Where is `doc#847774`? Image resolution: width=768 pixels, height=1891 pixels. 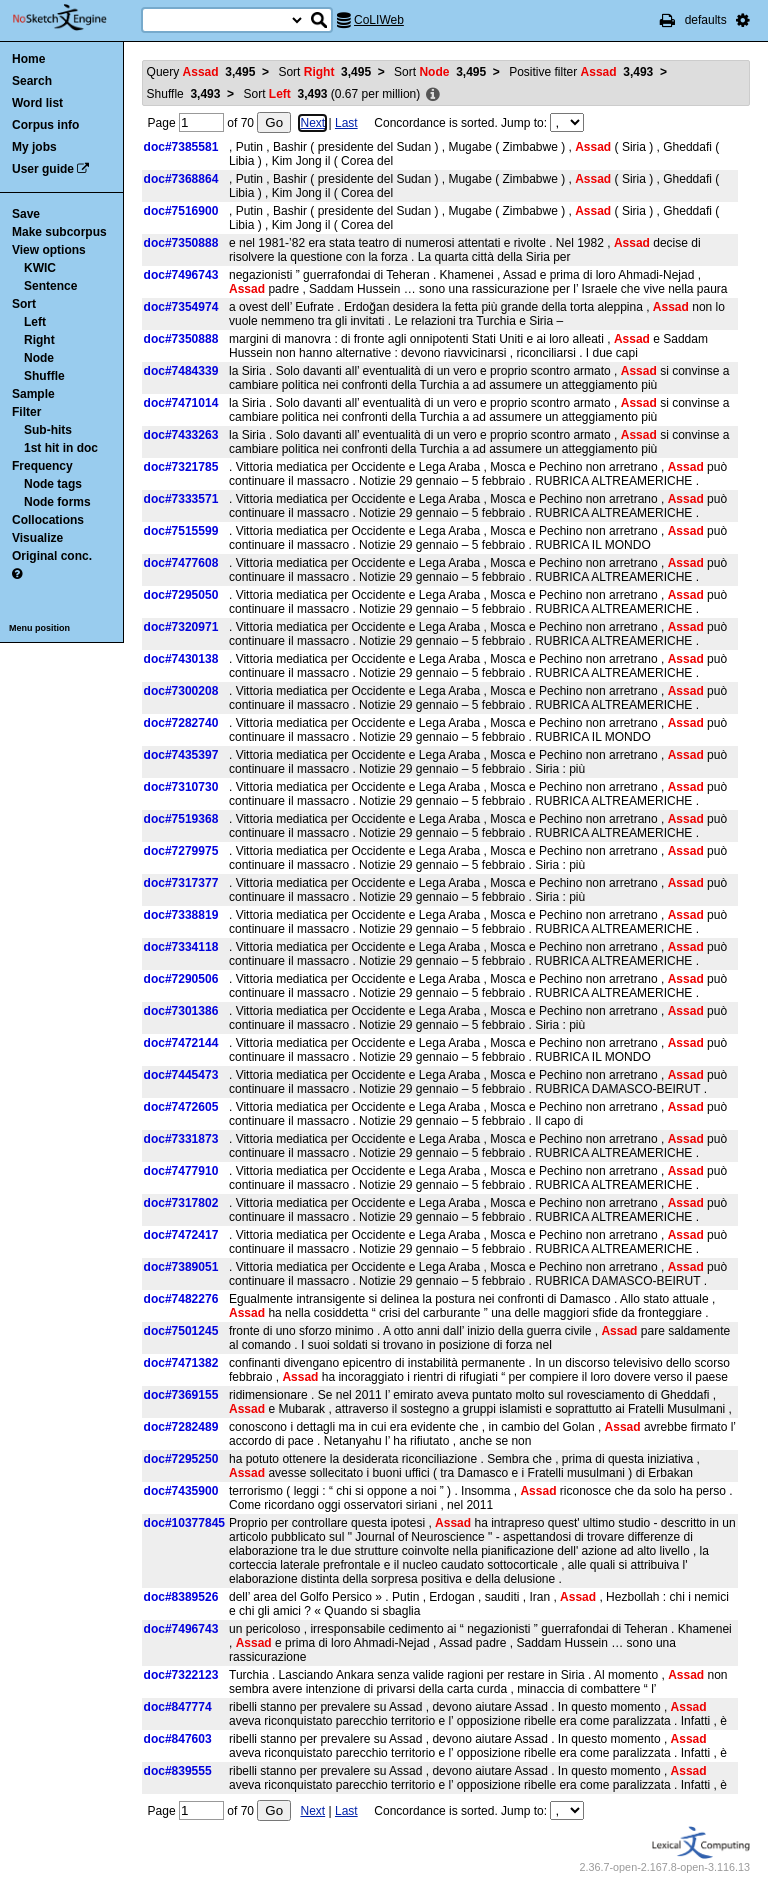
doc#847774 is located at coordinates (178, 1707).